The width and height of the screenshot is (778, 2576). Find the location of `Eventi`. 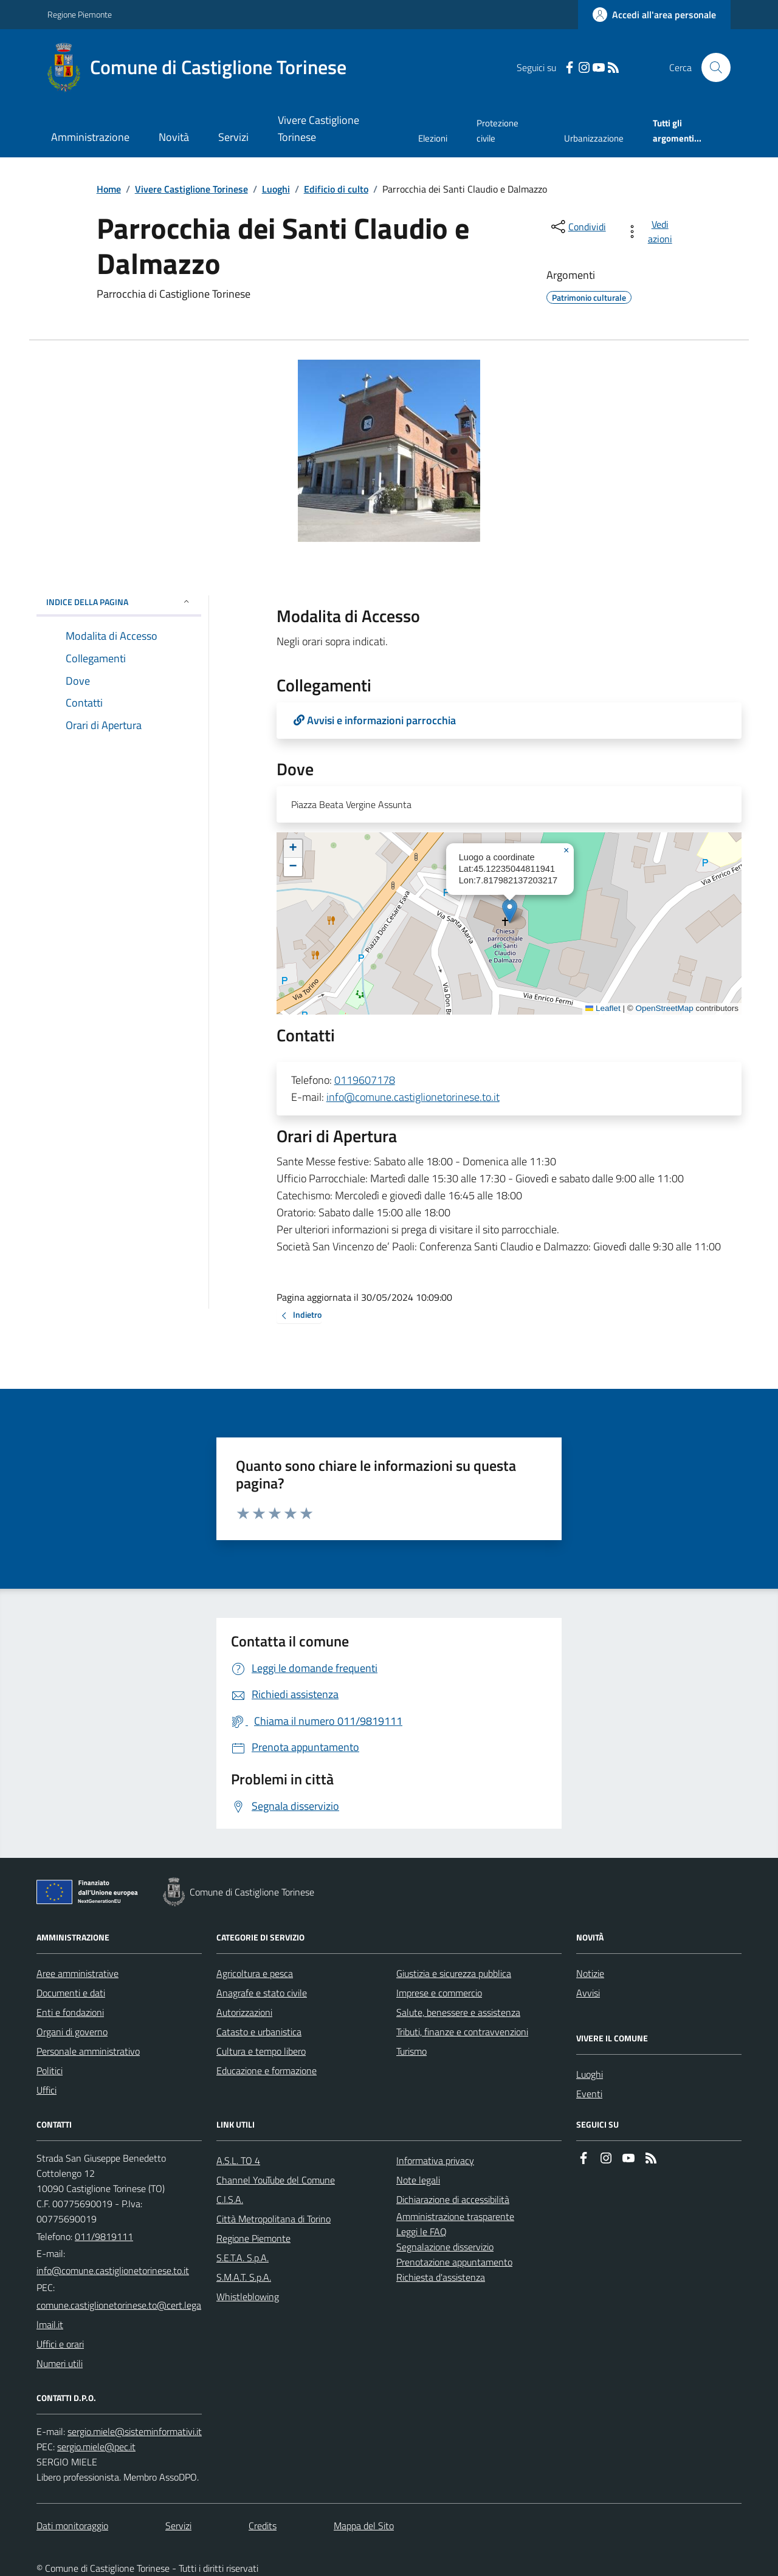

Eventi is located at coordinates (589, 2093).